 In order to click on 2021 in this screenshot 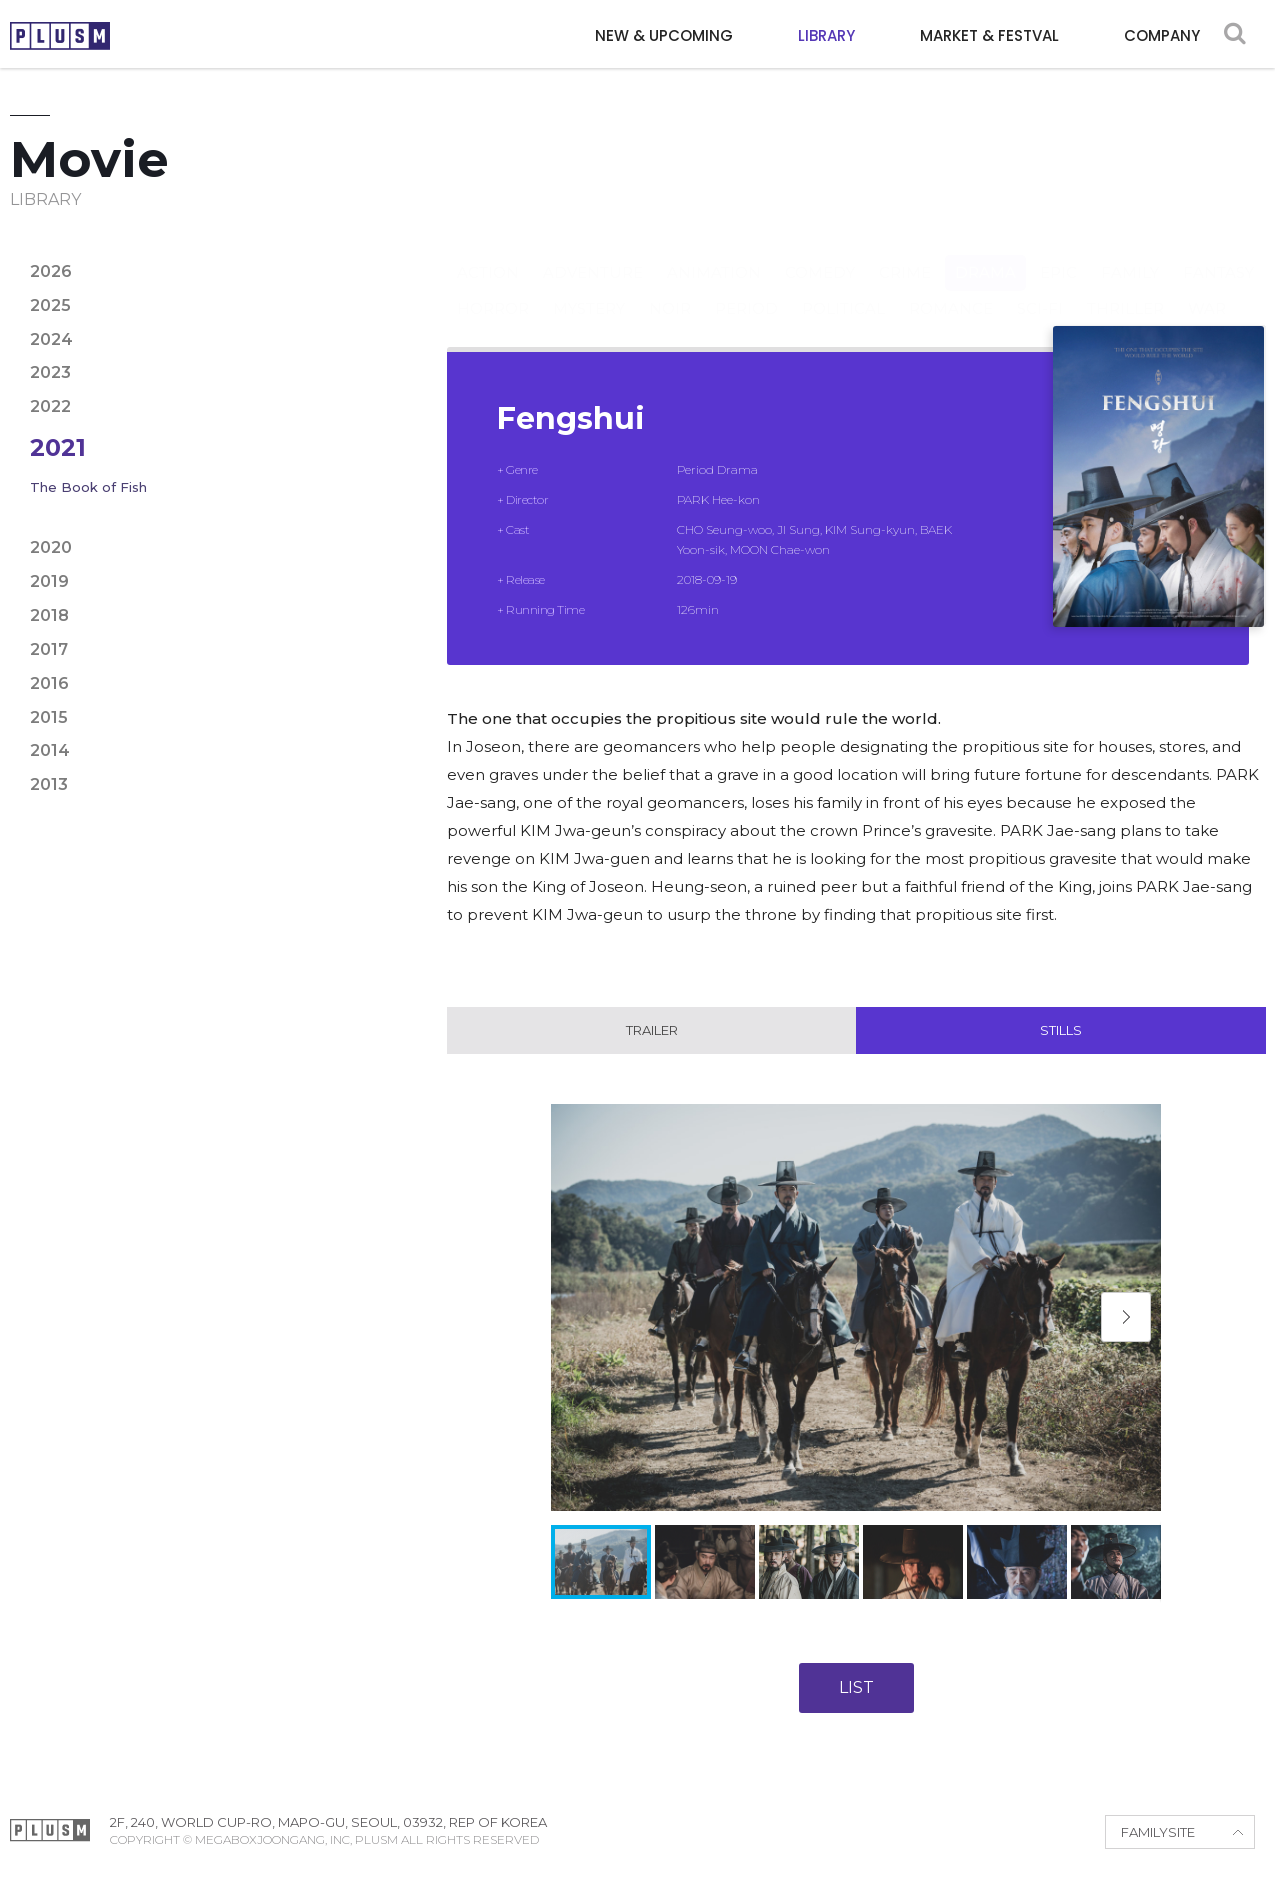, I will do `click(58, 447)`.